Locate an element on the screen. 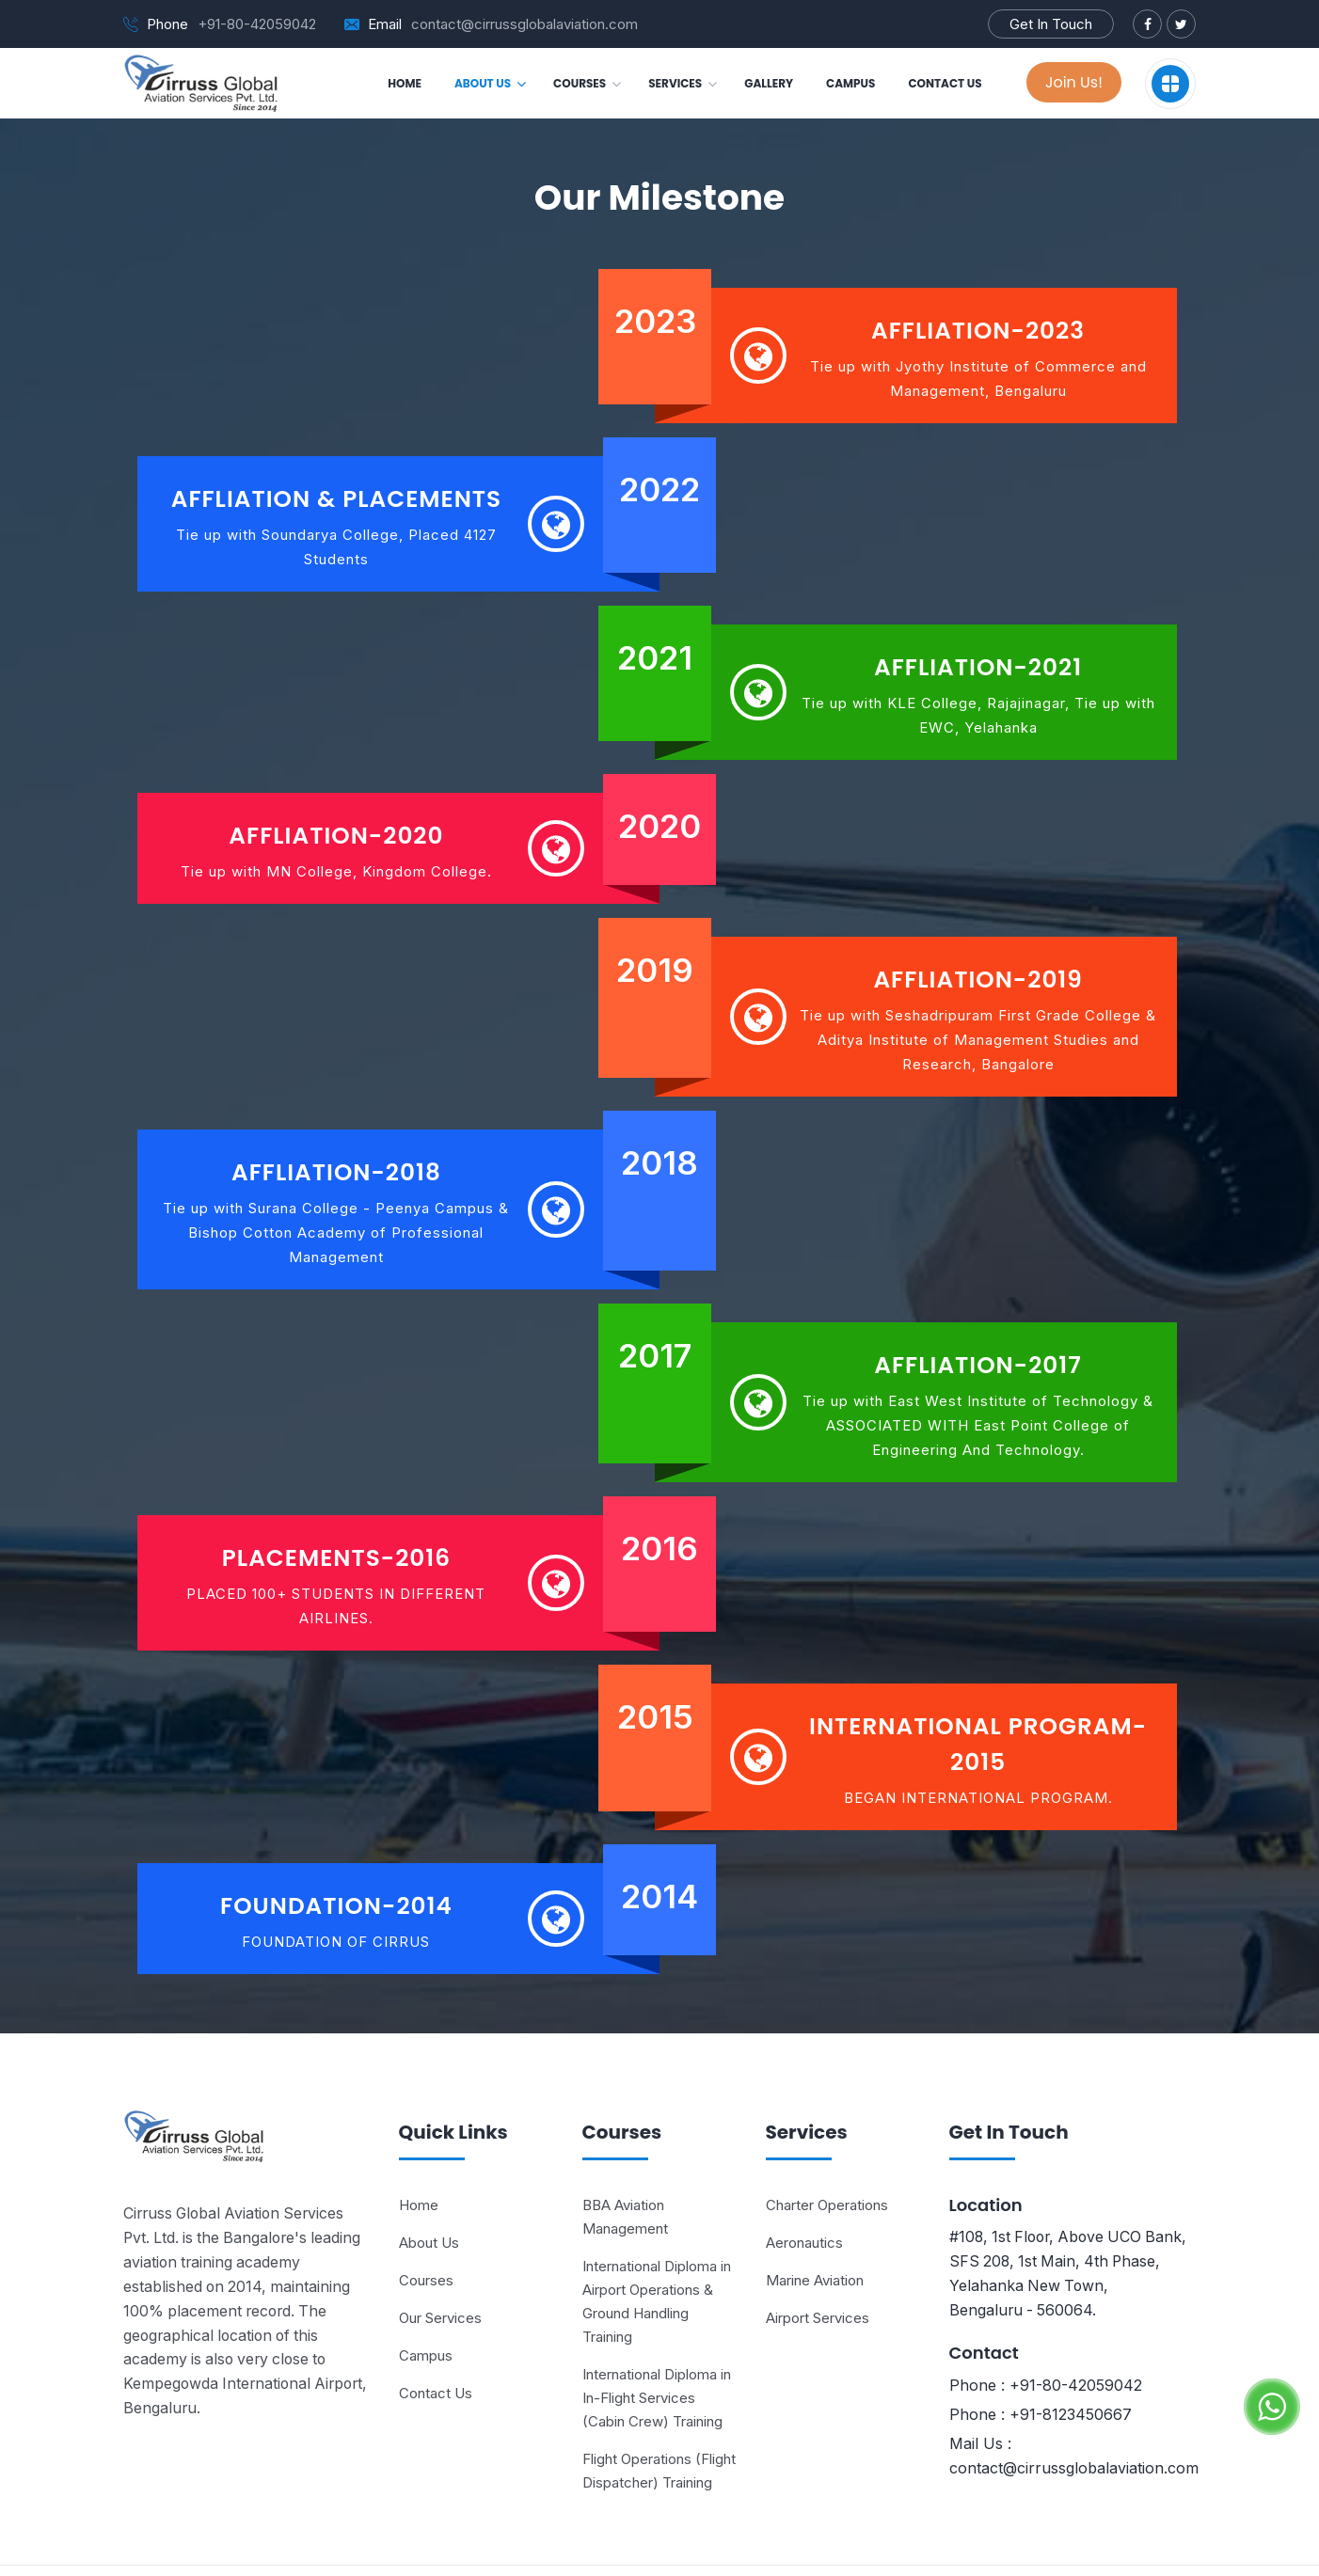 This screenshot has width=1319, height=2576. Get In Touch is located at coordinates (1050, 24).